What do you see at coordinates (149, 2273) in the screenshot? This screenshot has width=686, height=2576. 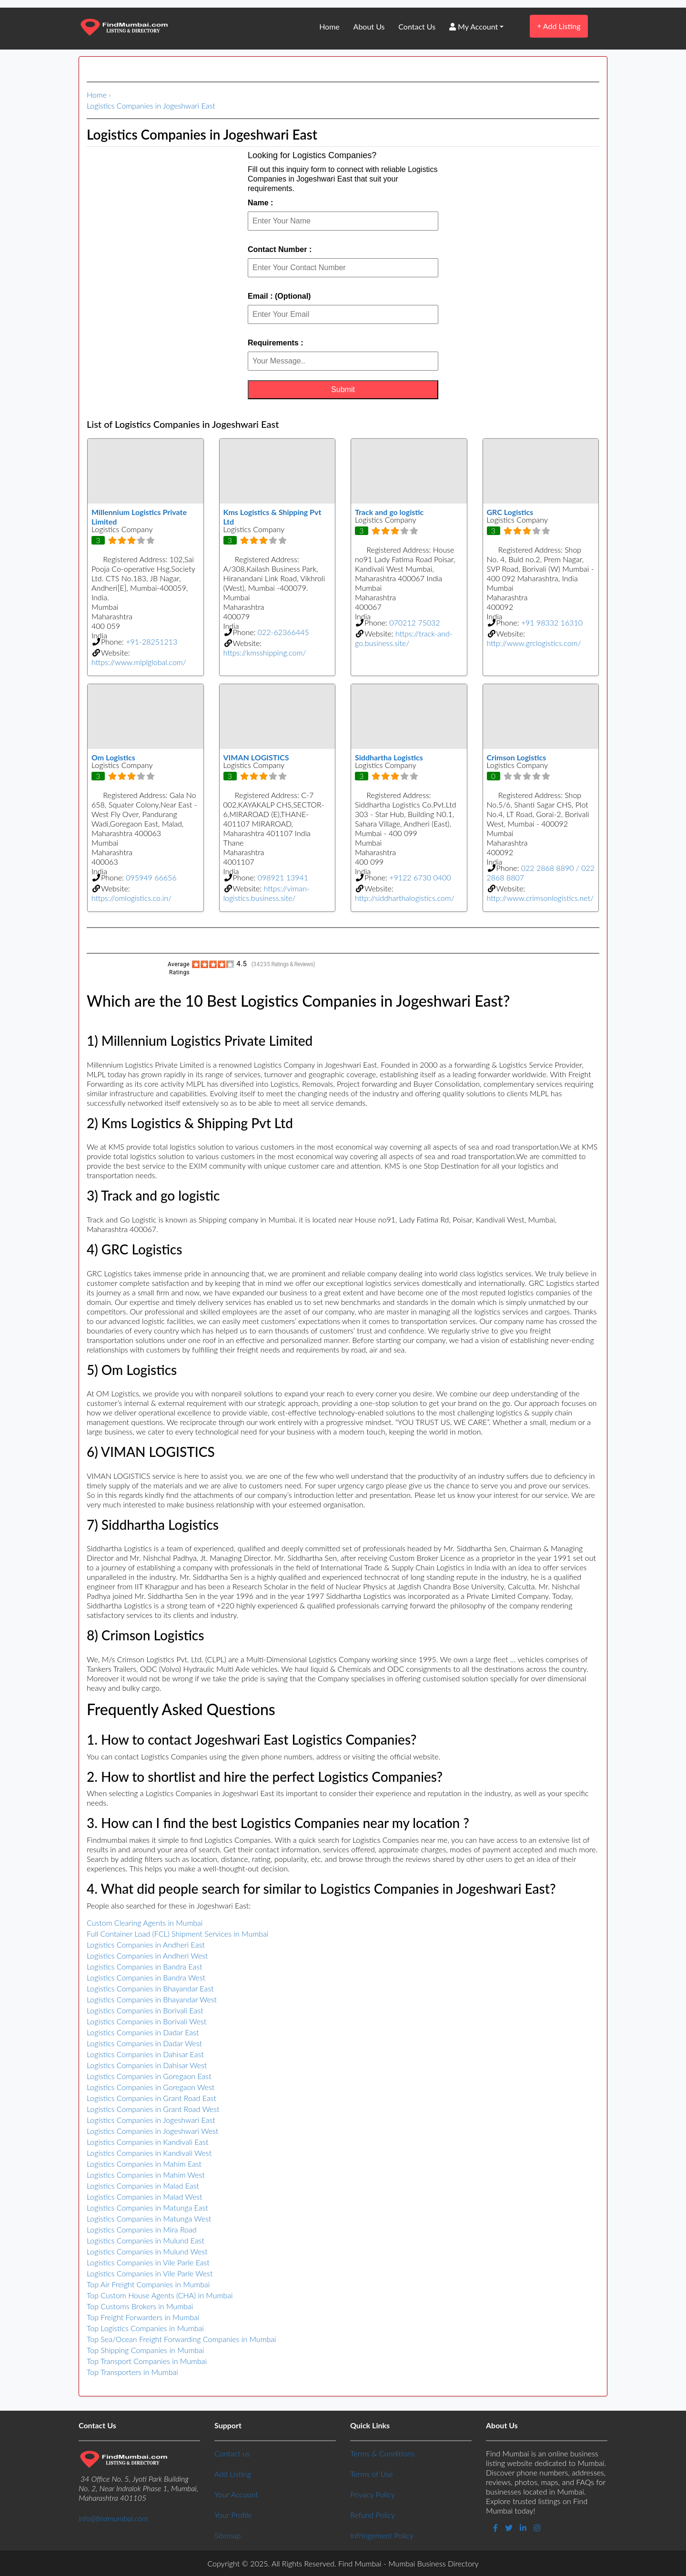 I see `Logistics Companies in Vile Parle West` at bounding box center [149, 2273].